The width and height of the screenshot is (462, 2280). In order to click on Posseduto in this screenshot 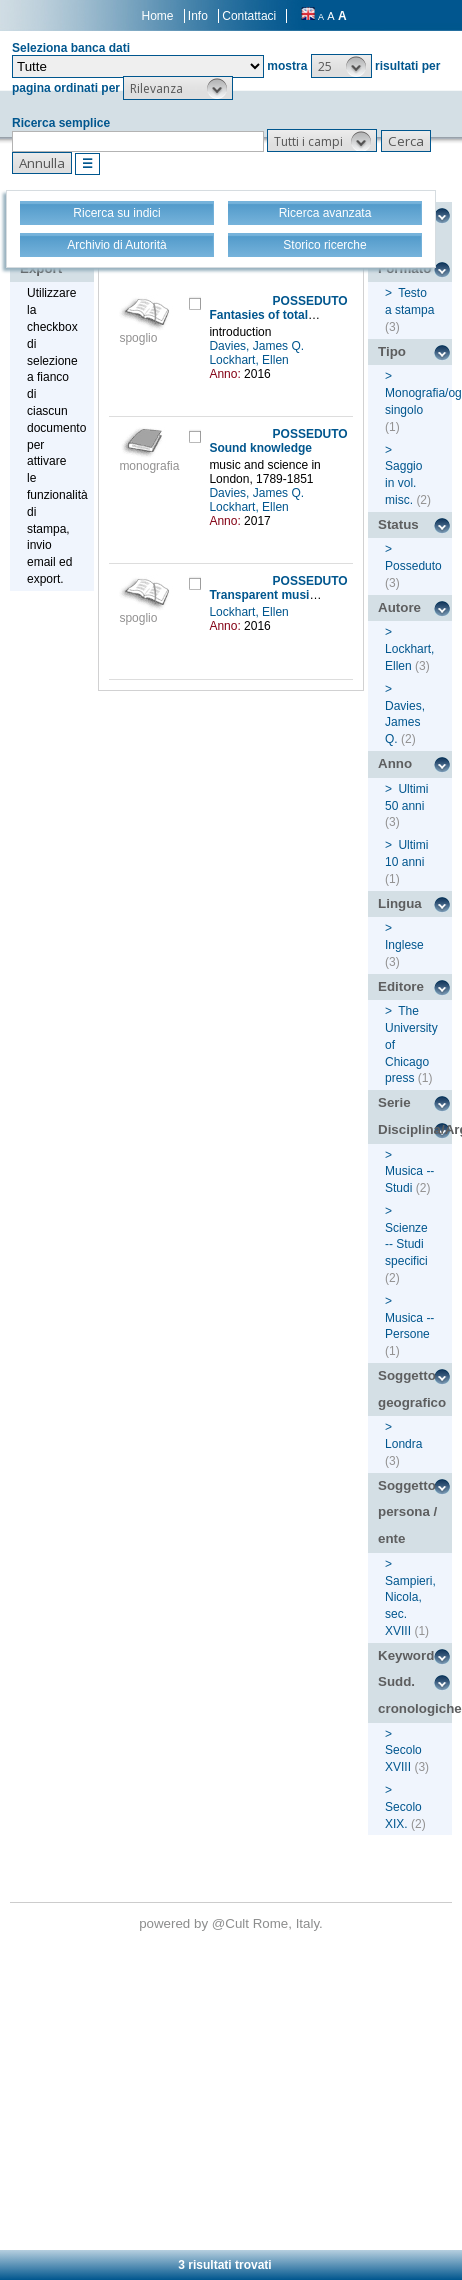, I will do `click(413, 566)`.